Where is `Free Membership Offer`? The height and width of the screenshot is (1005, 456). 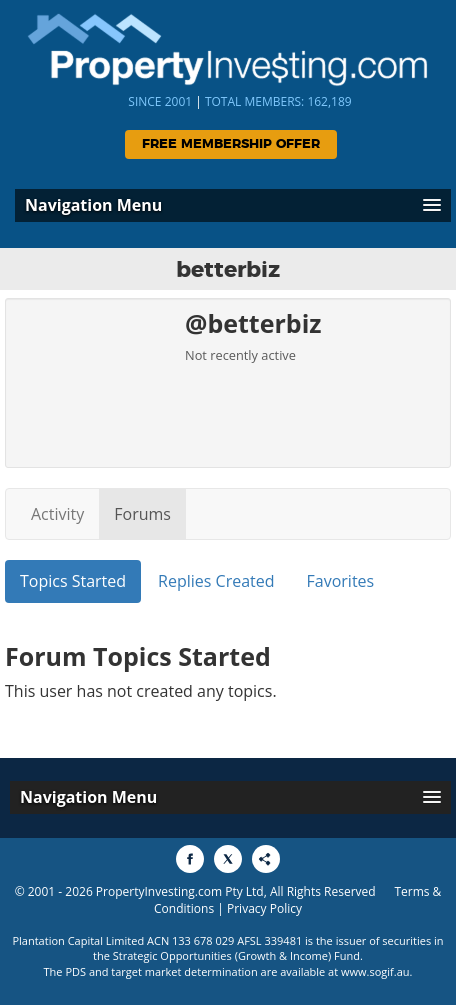 Free Membership Offer is located at coordinates (231, 144).